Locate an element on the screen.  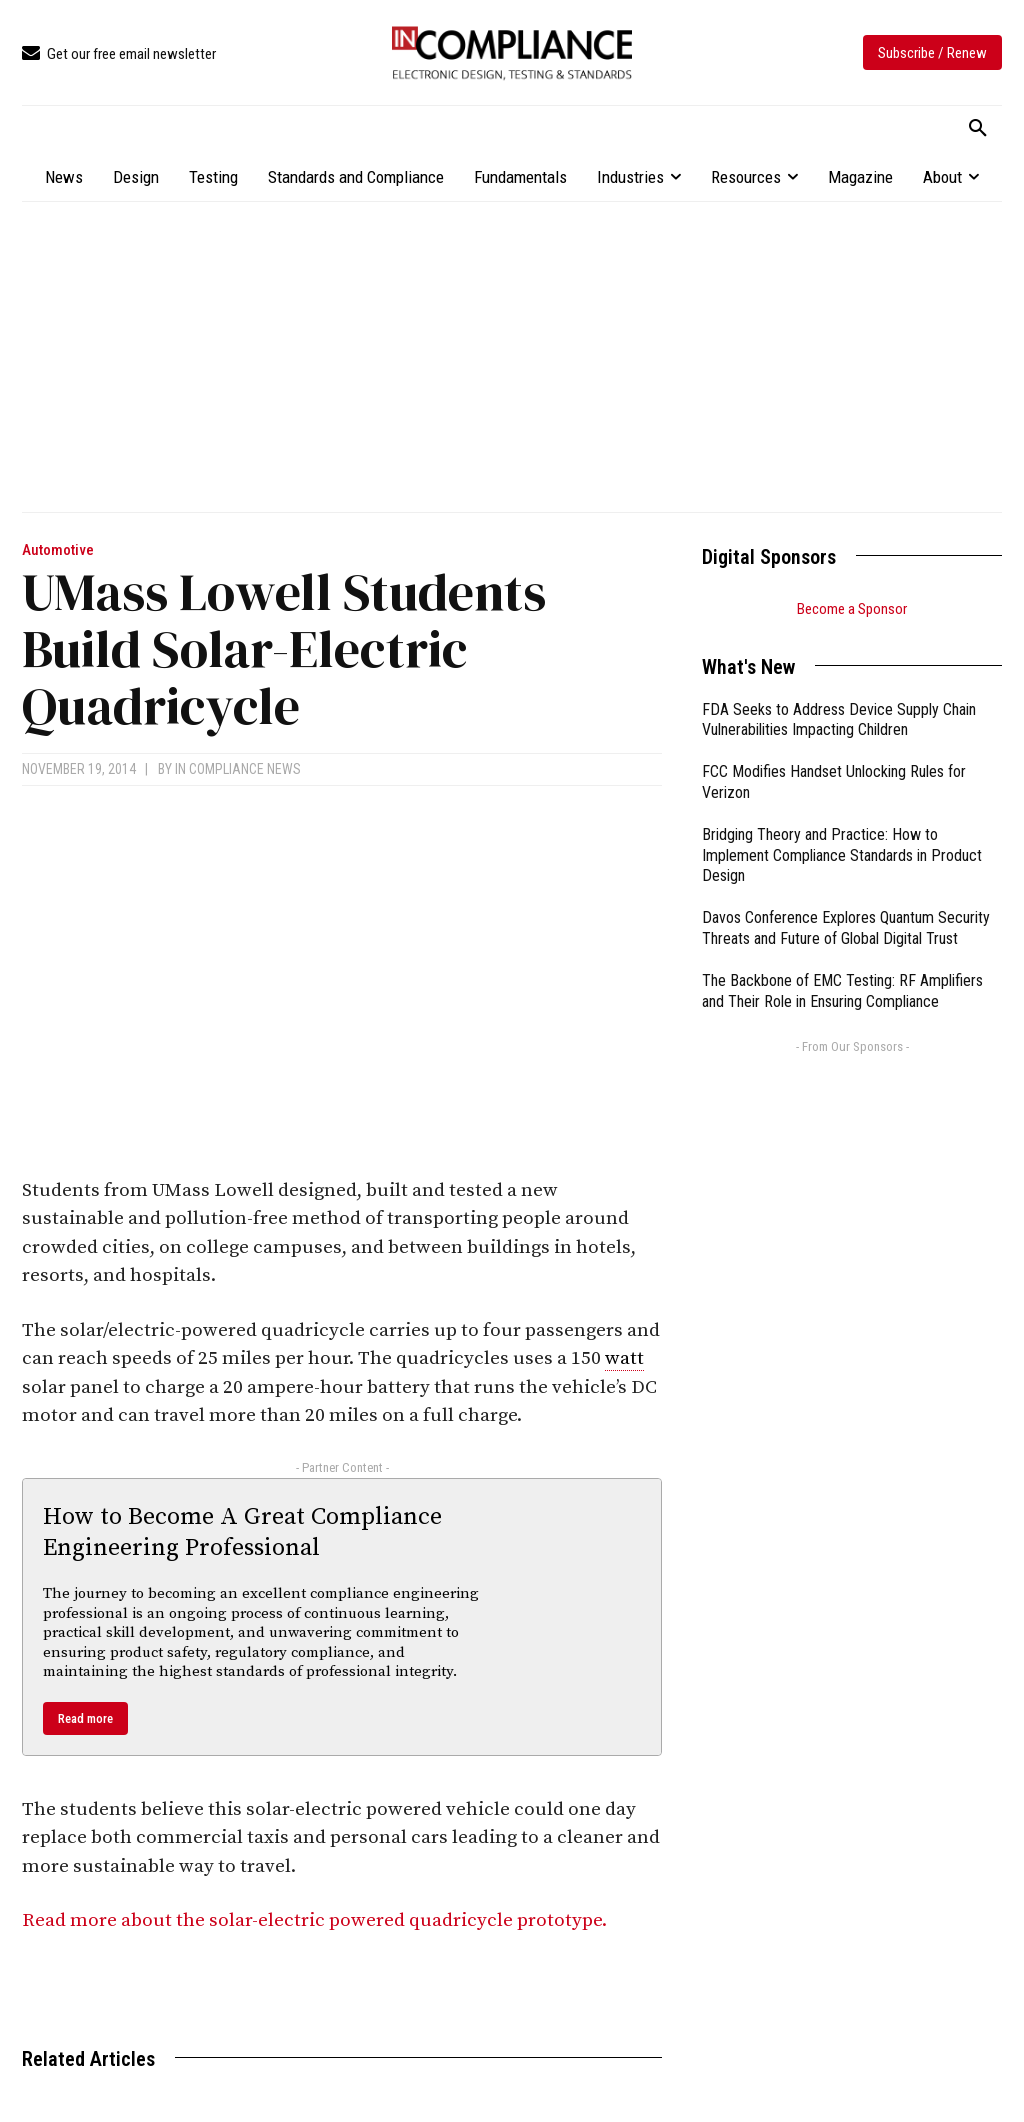
Davos Conference Explores Quantum Security Threats and Future of Global Digital Trust is located at coordinates (846, 928).